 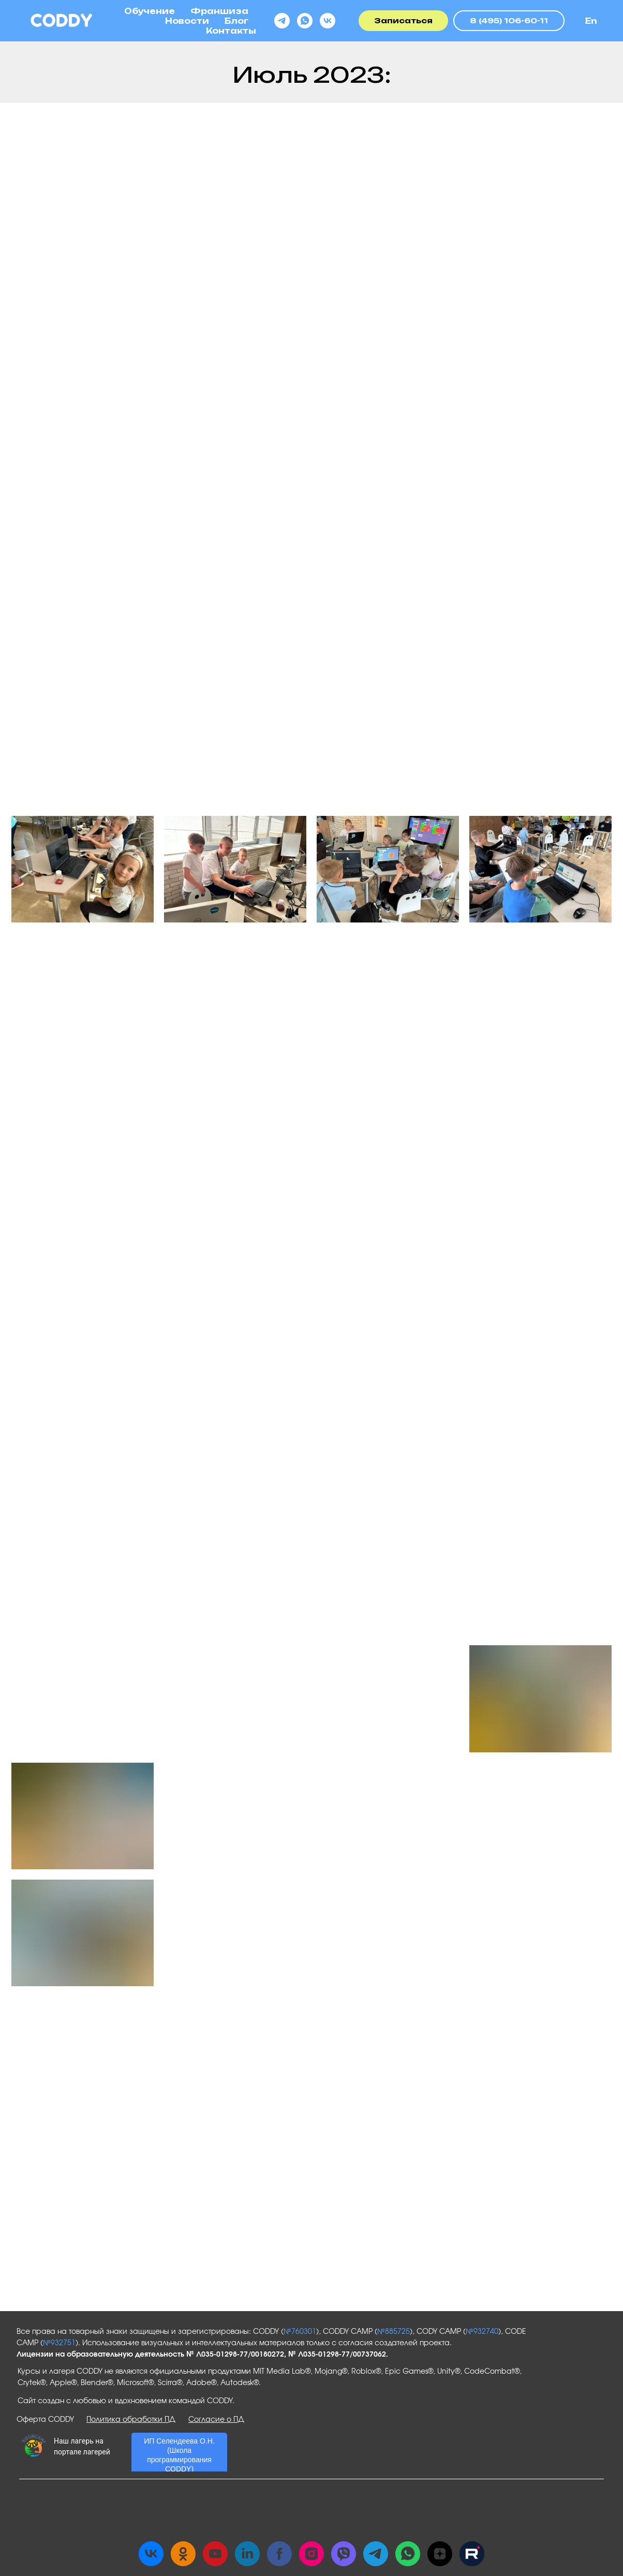 I want to click on №760301, so click(x=300, y=2331).